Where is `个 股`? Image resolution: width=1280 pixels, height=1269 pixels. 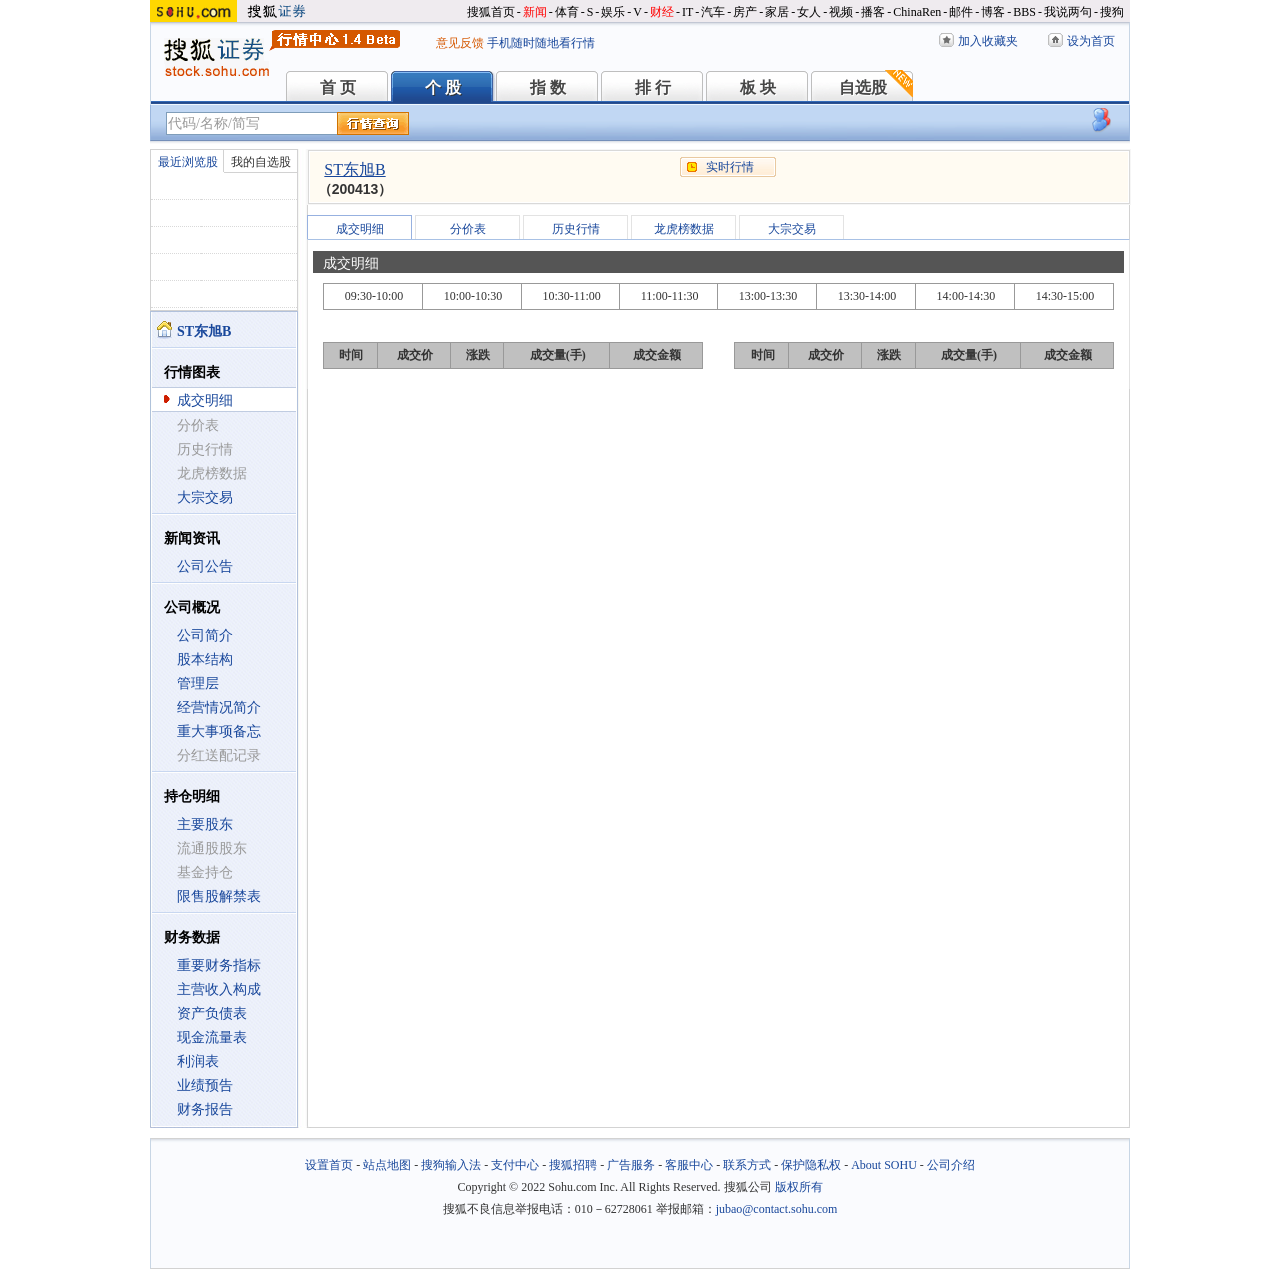
个 股 is located at coordinates (443, 87).